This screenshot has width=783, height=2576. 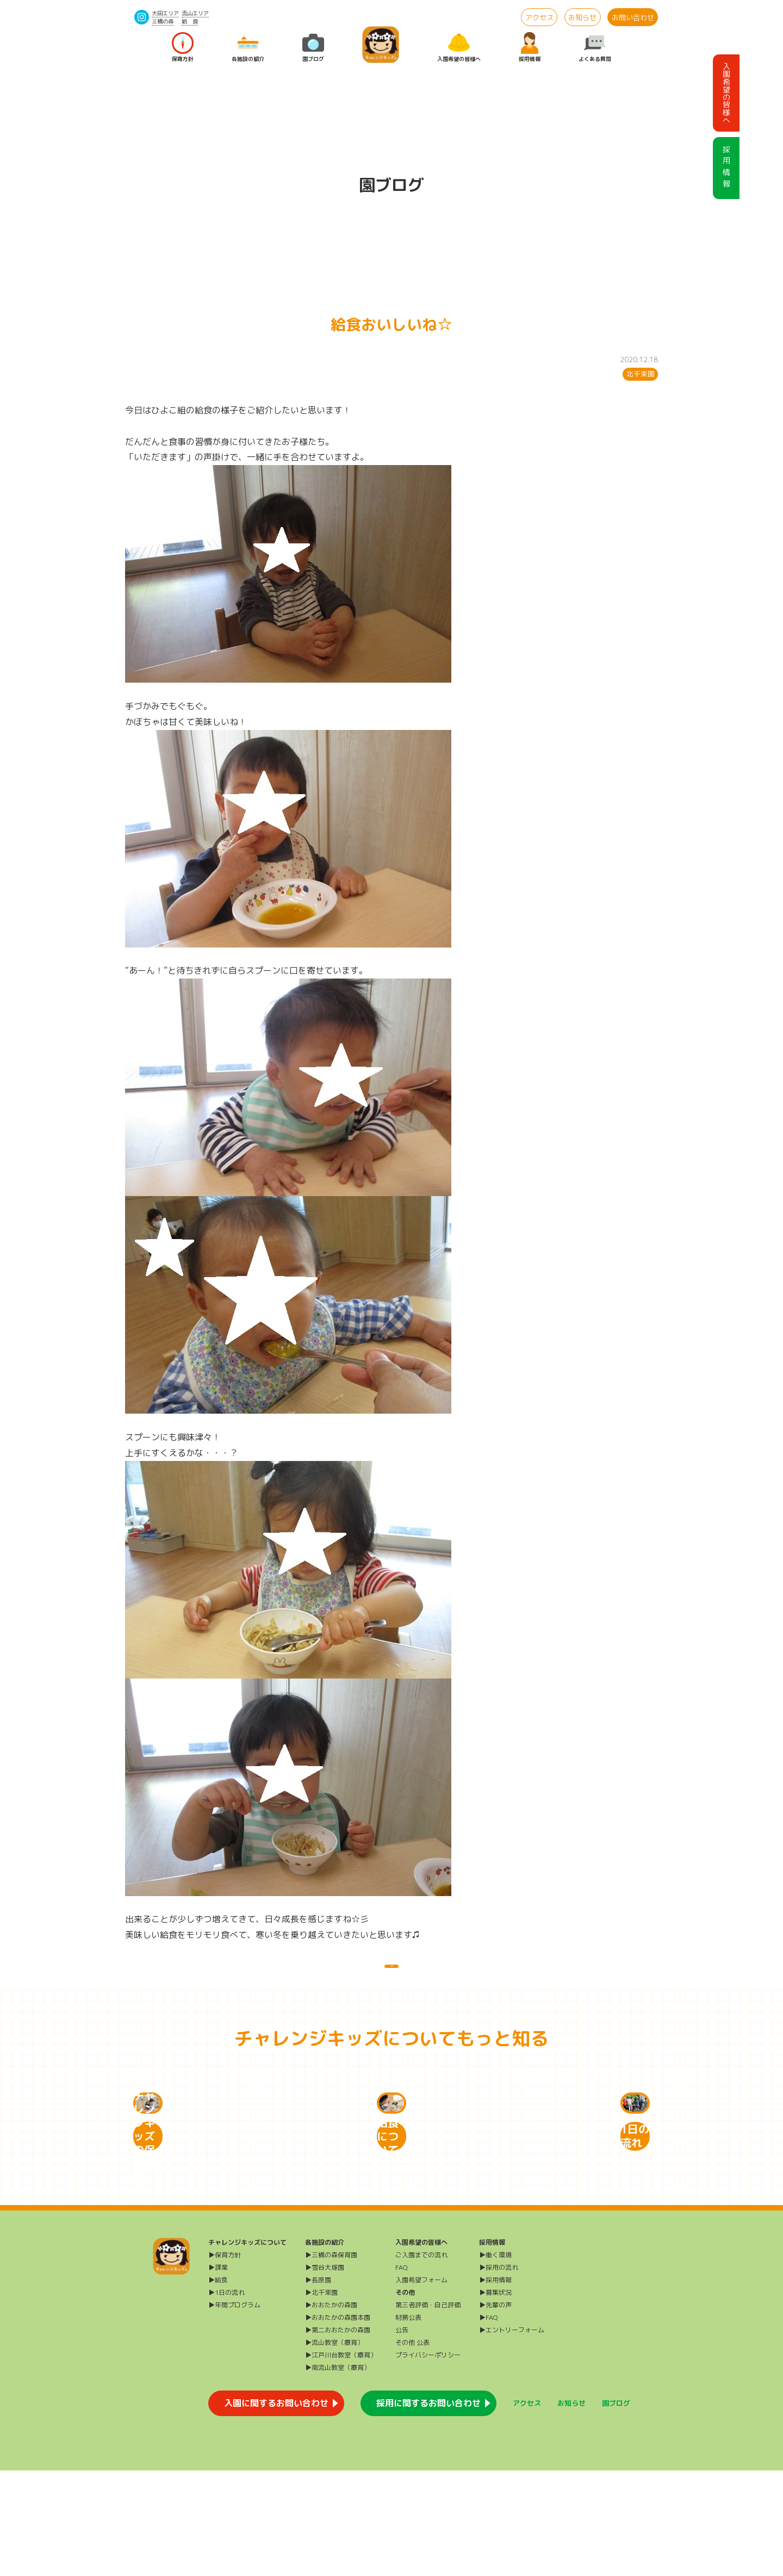 What do you see at coordinates (511, 2435) in the screenshot?
I see `▶エントリーフォーム` at bounding box center [511, 2435].